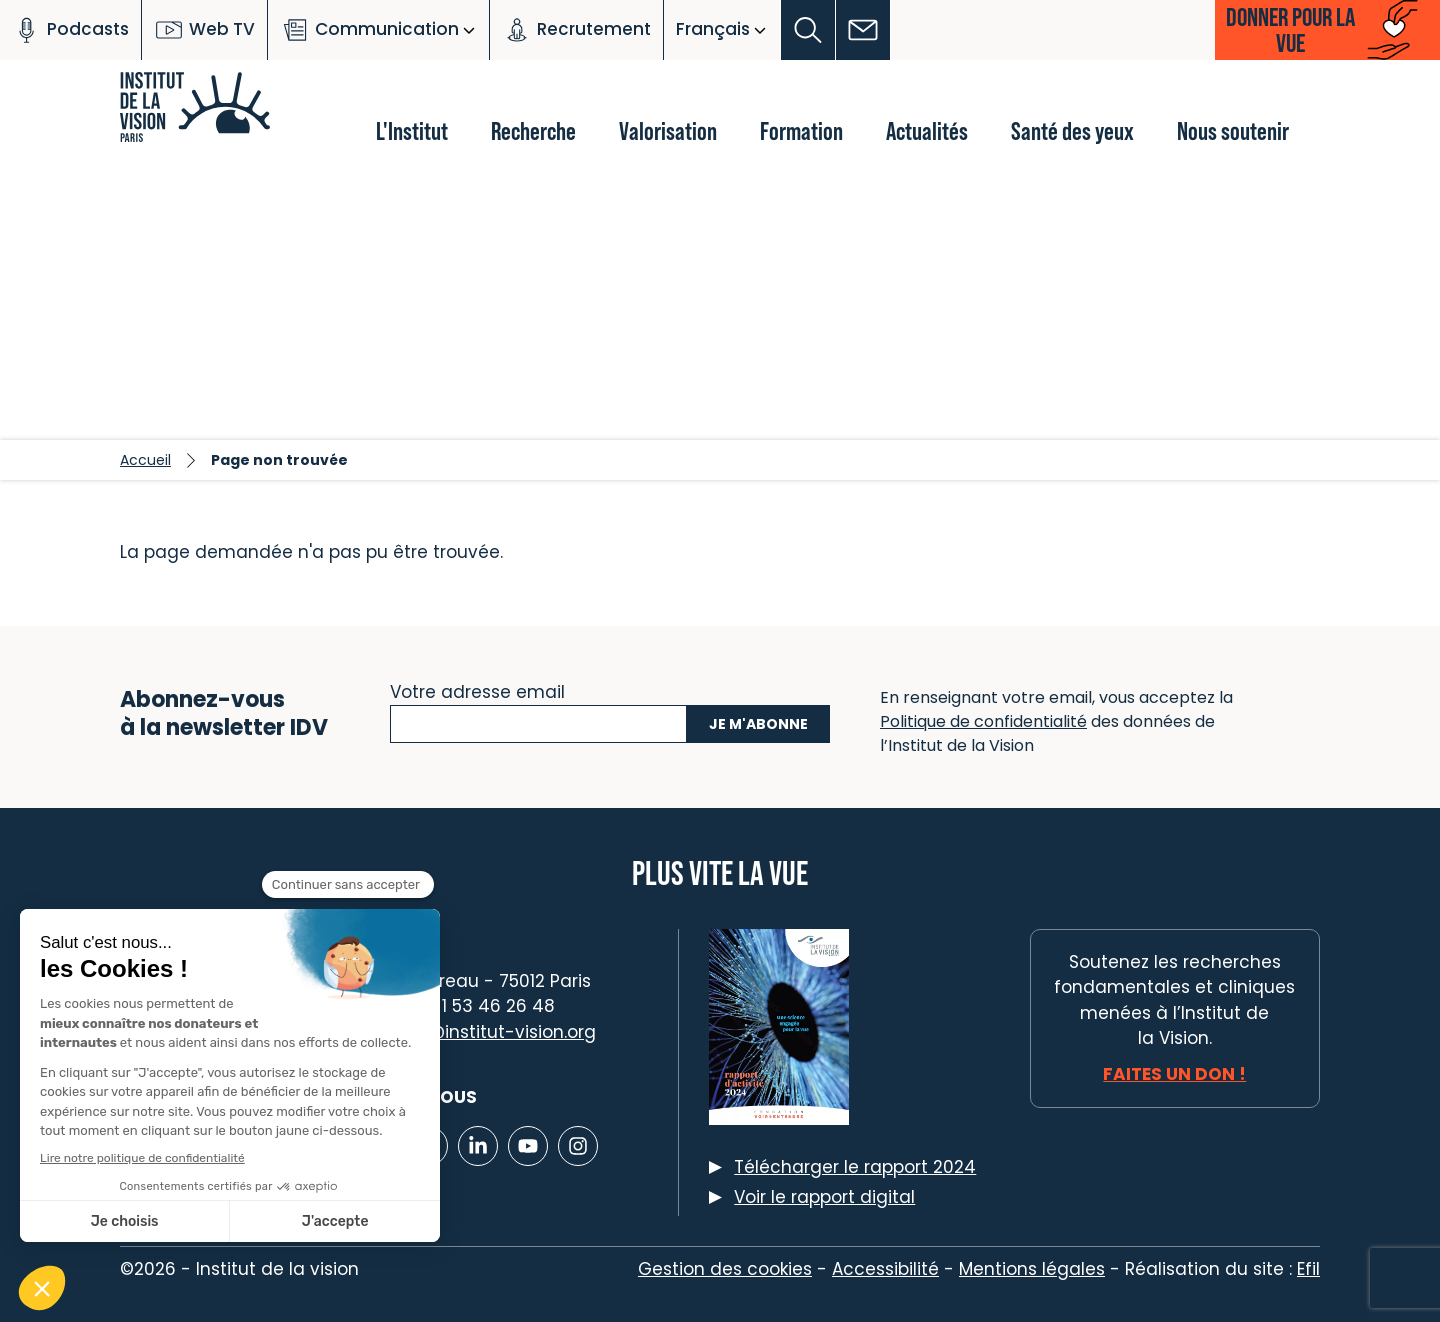 This screenshot has width=1440, height=1322. What do you see at coordinates (855, 1167) in the screenshot?
I see `Télécharger le rapport 2024` at bounding box center [855, 1167].